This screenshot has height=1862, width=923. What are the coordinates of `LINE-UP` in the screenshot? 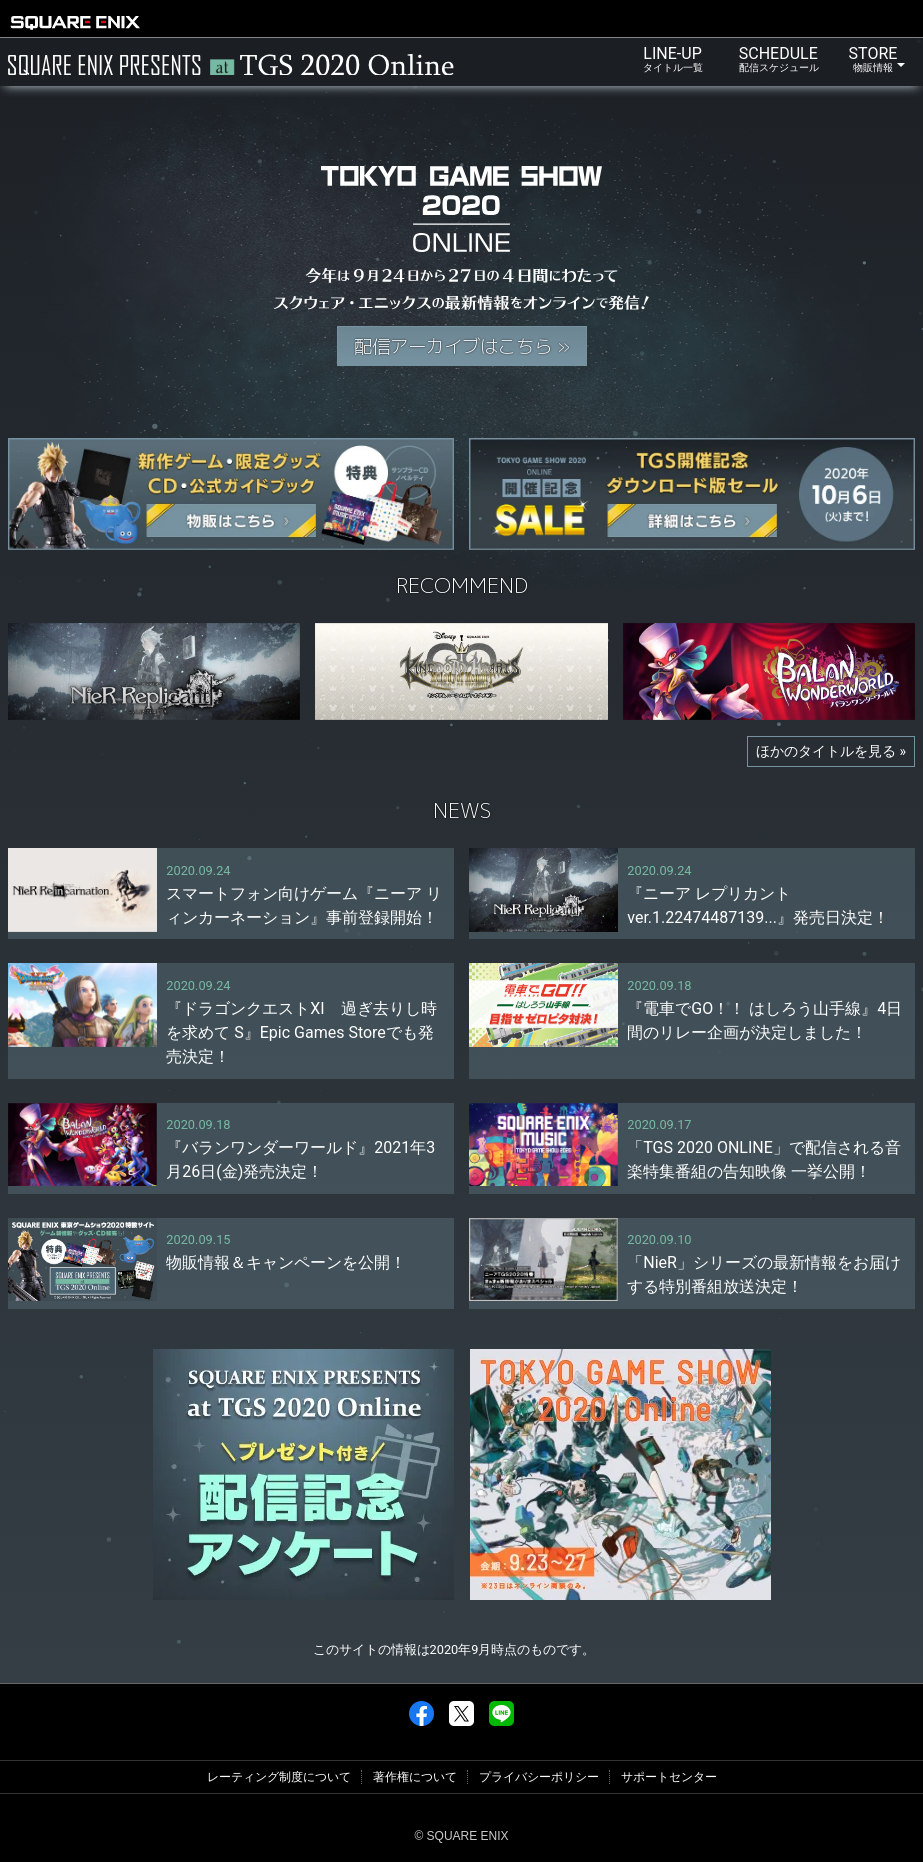 It's located at (673, 58).